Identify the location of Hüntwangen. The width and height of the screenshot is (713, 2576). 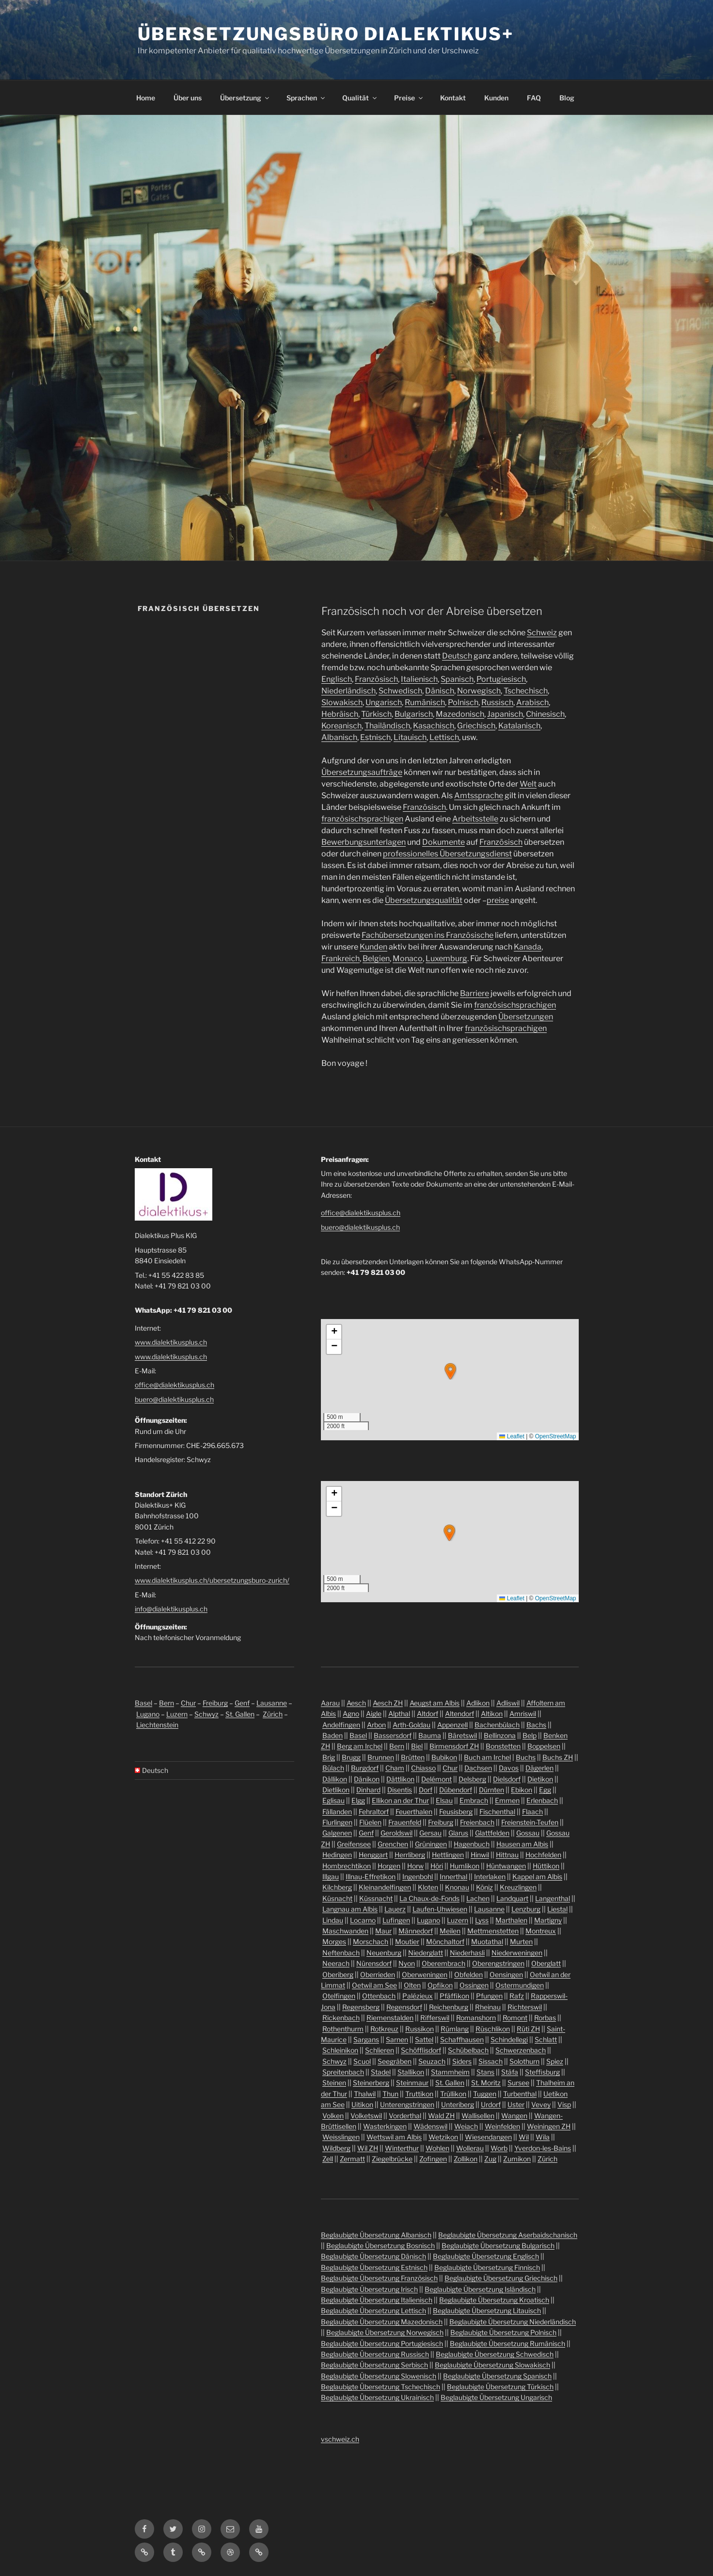
(506, 1866).